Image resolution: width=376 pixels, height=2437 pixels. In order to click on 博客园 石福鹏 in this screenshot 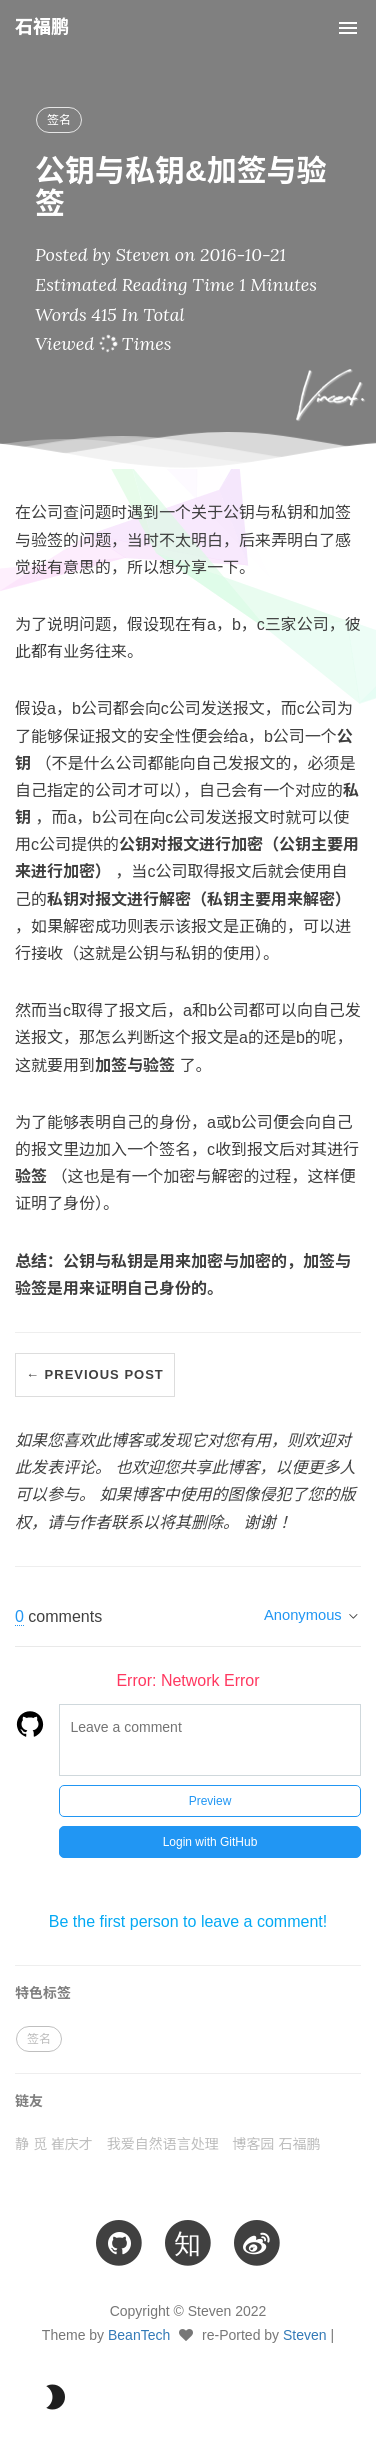, I will do `click(277, 2144)`.